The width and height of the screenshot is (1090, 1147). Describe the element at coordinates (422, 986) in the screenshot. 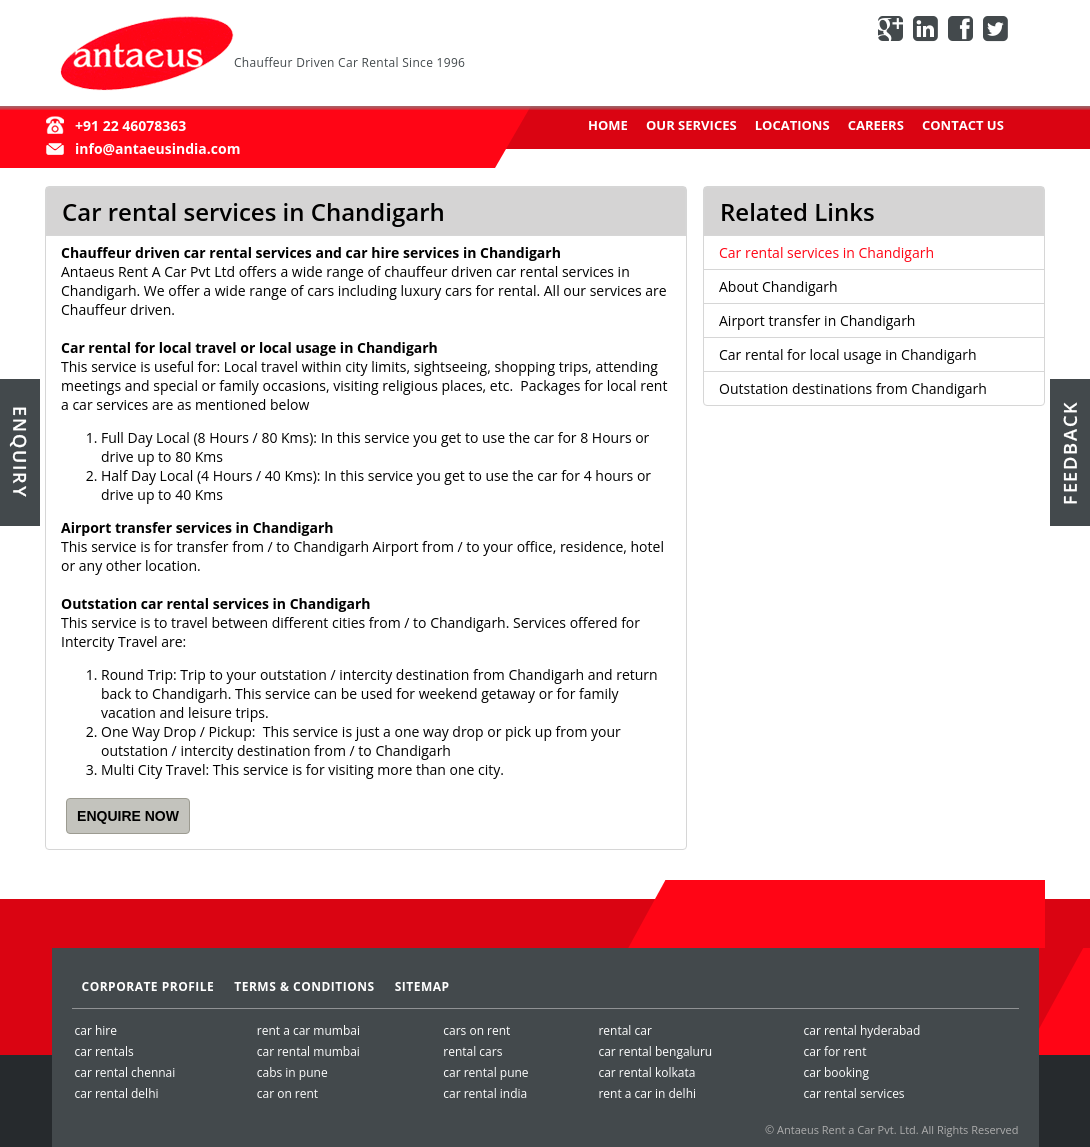

I see `SiteMap` at that location.